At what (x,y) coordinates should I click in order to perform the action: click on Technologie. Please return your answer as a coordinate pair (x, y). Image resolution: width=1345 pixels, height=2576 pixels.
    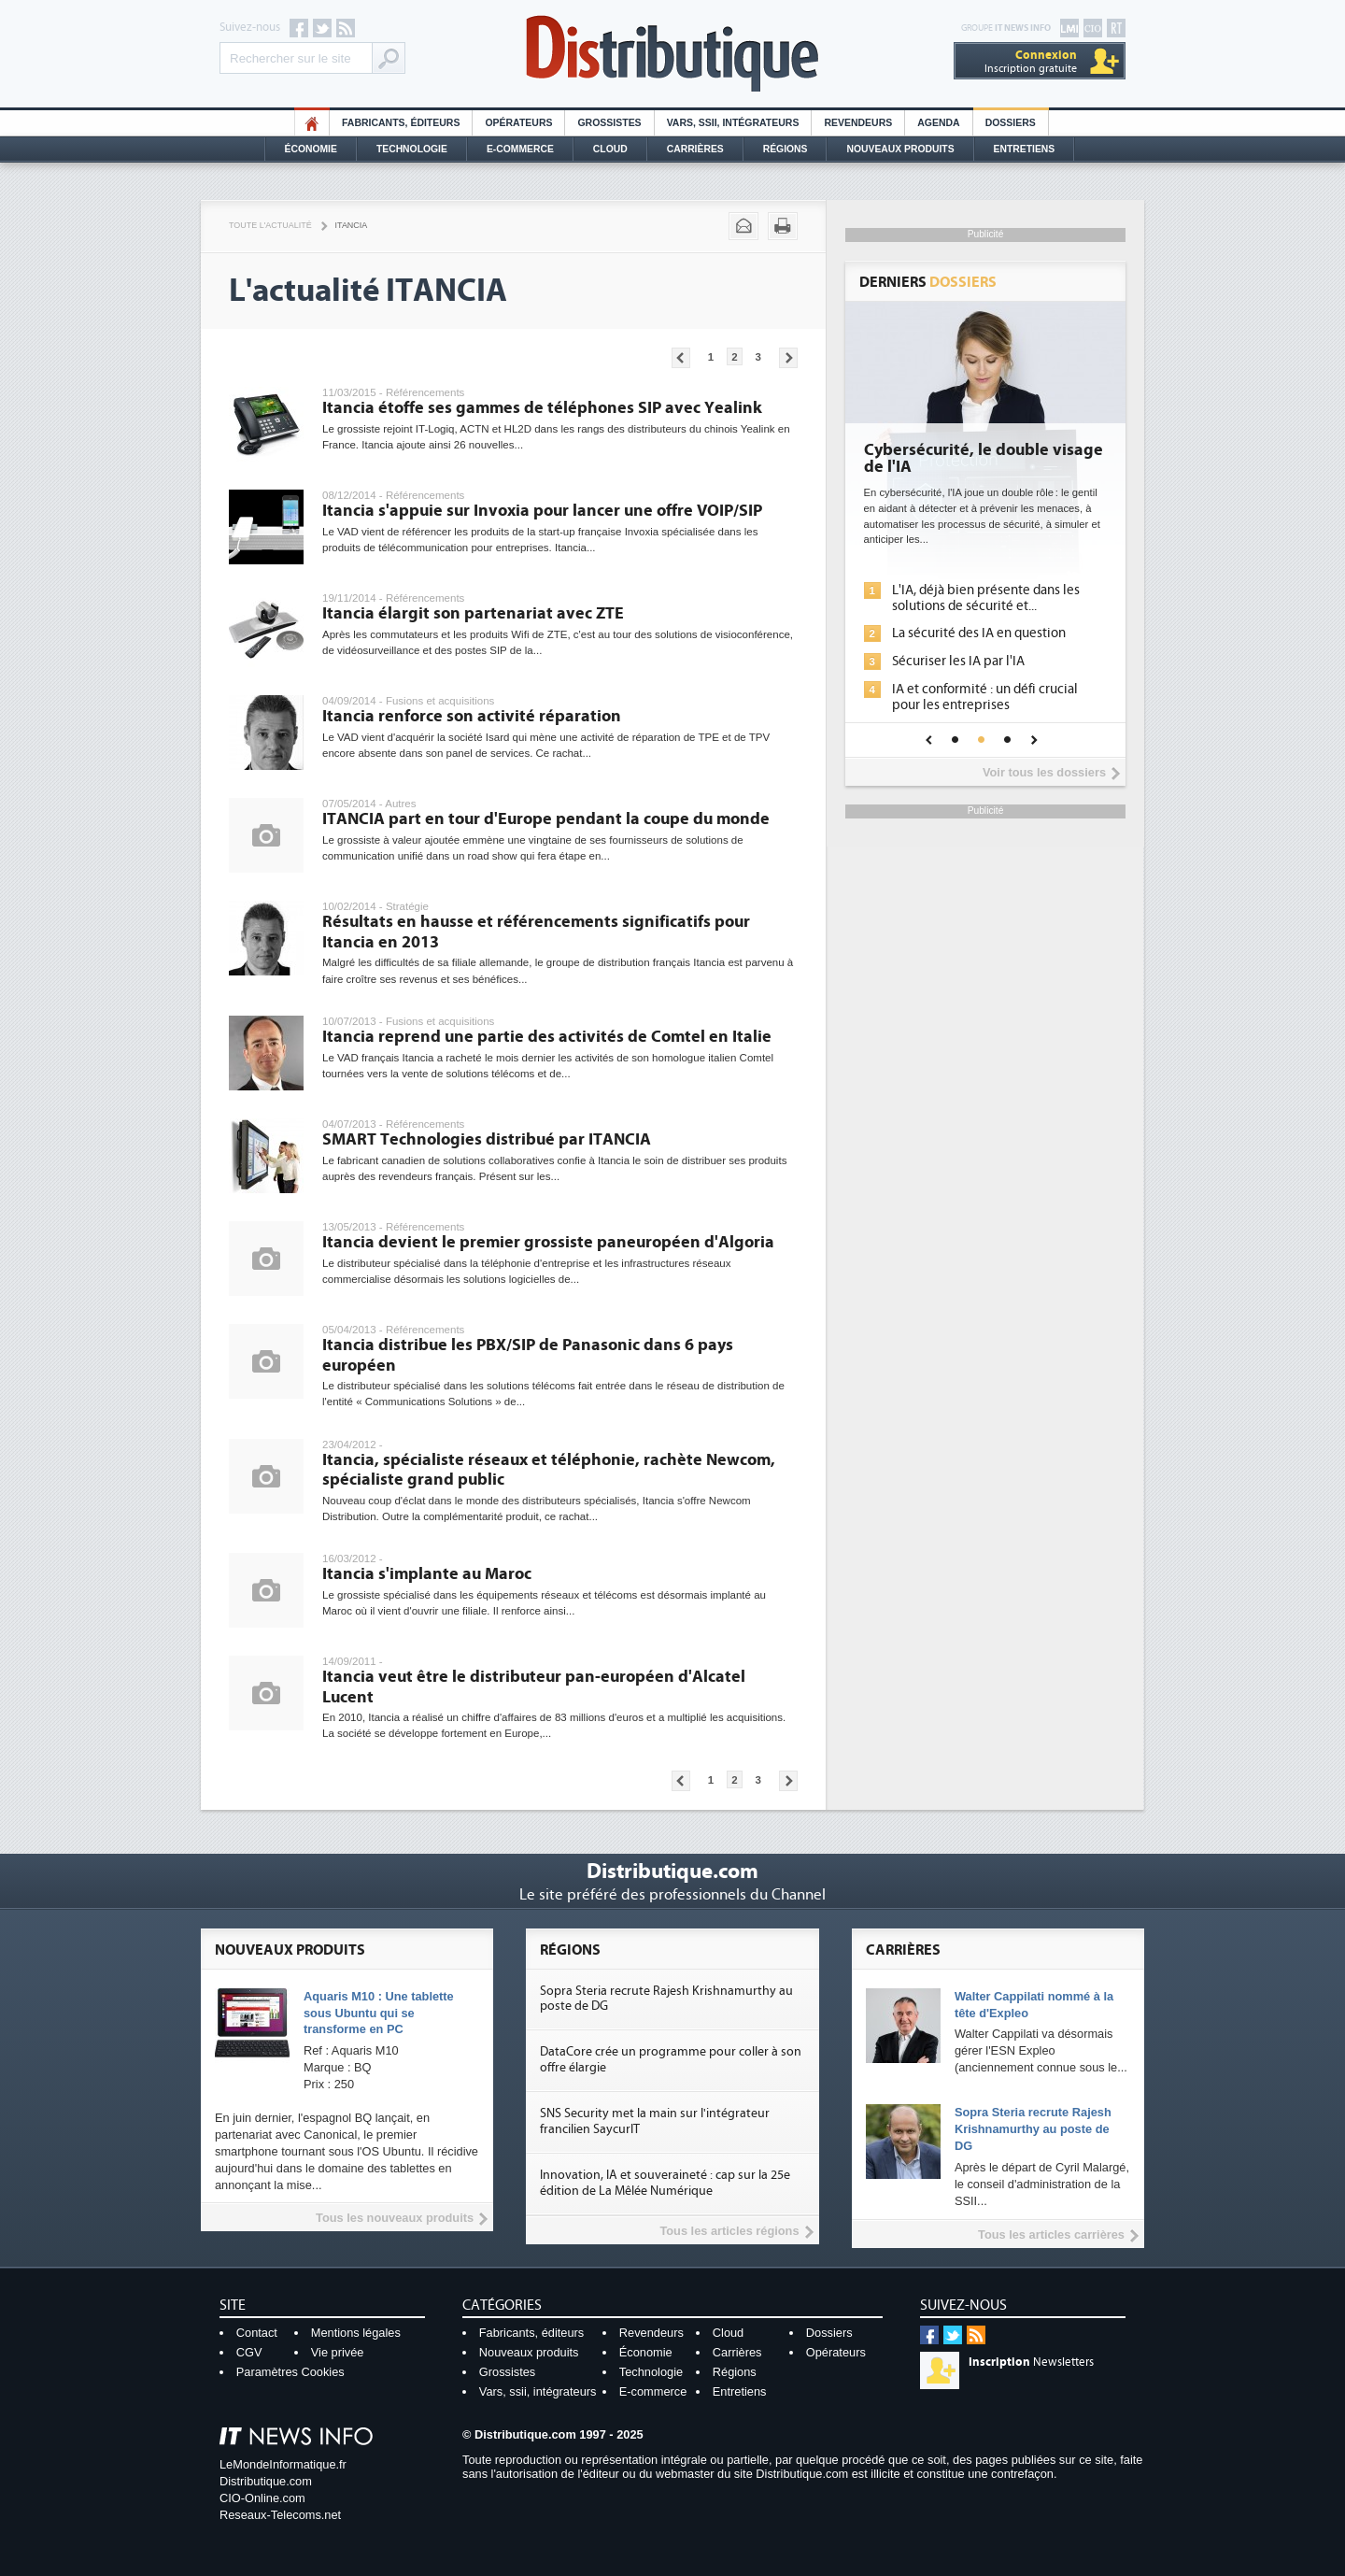
    Looking at the image, I should click on (411, 149).